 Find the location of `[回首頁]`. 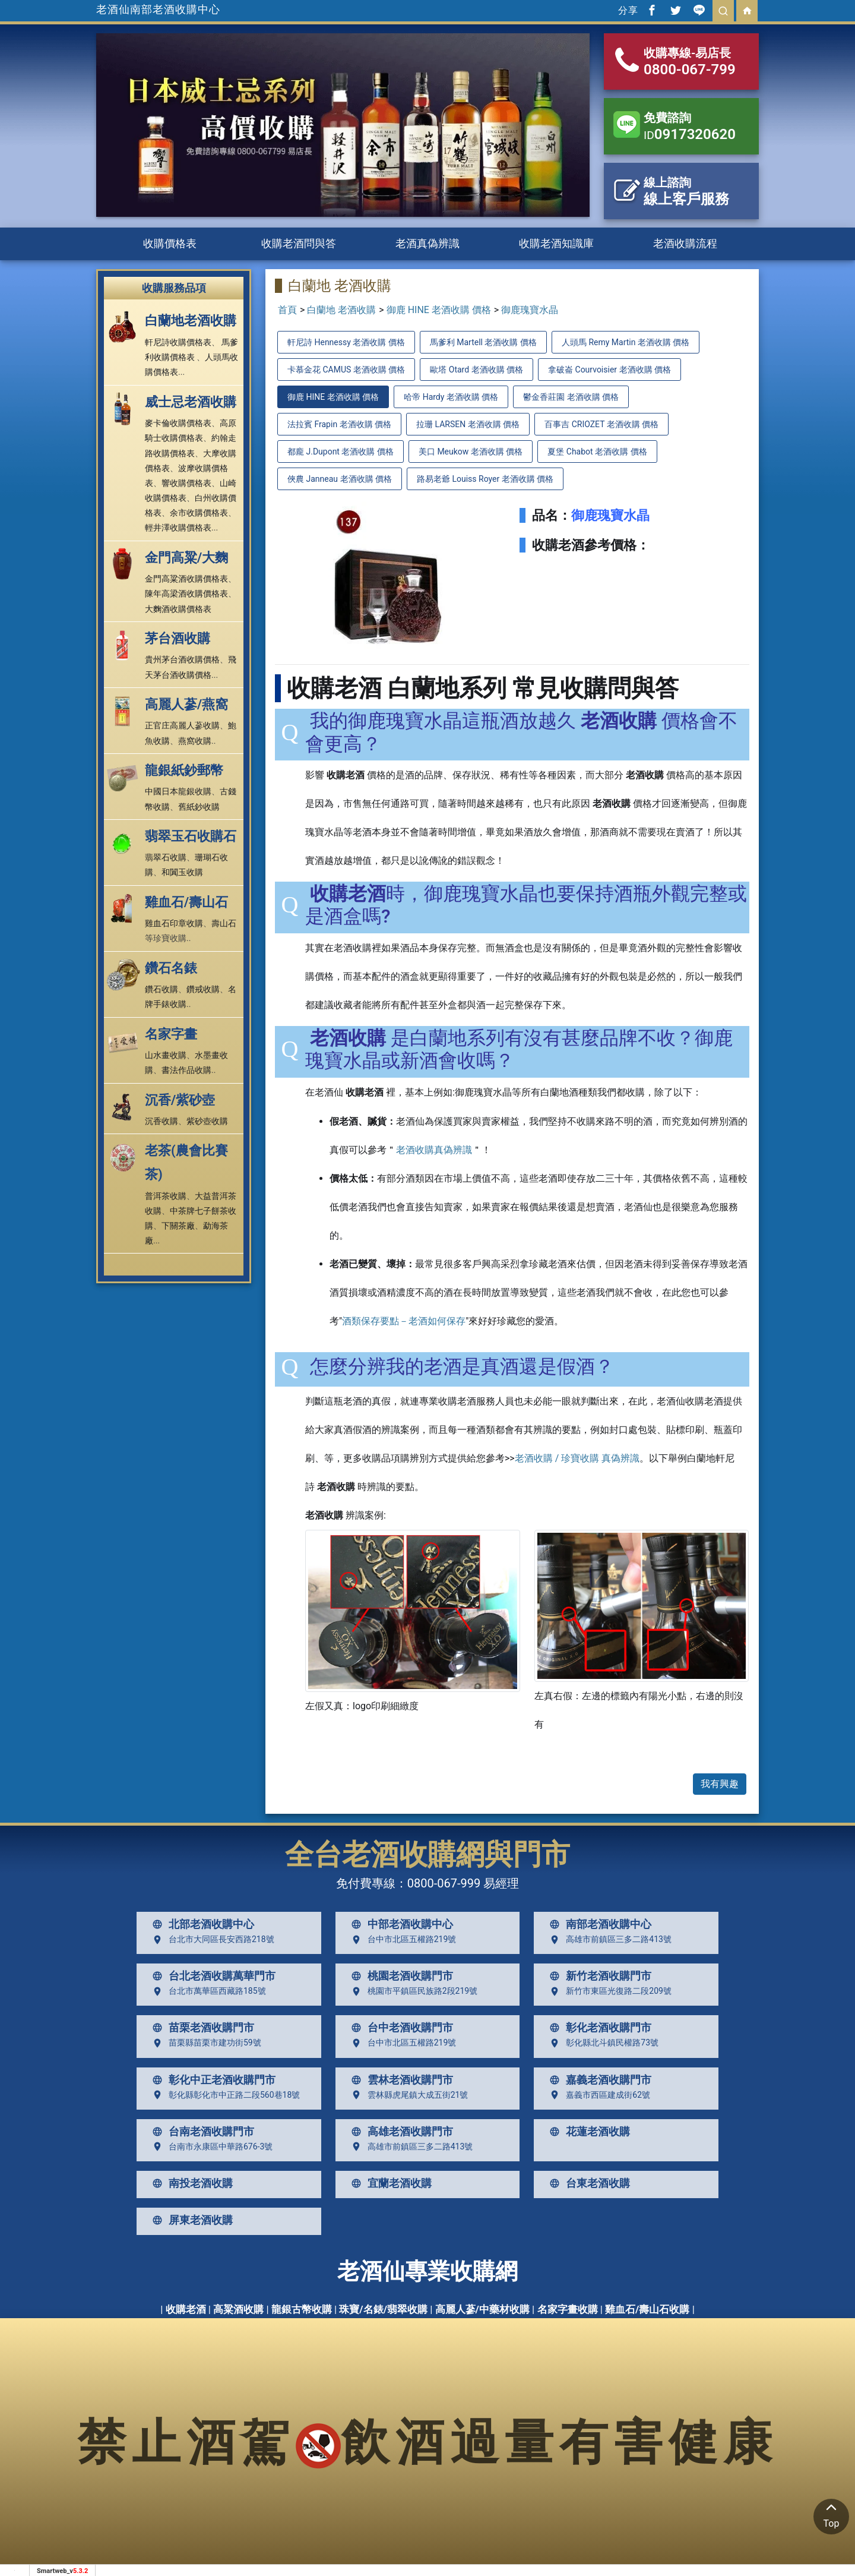

[回首頁] is located at coordinates (747, 10).